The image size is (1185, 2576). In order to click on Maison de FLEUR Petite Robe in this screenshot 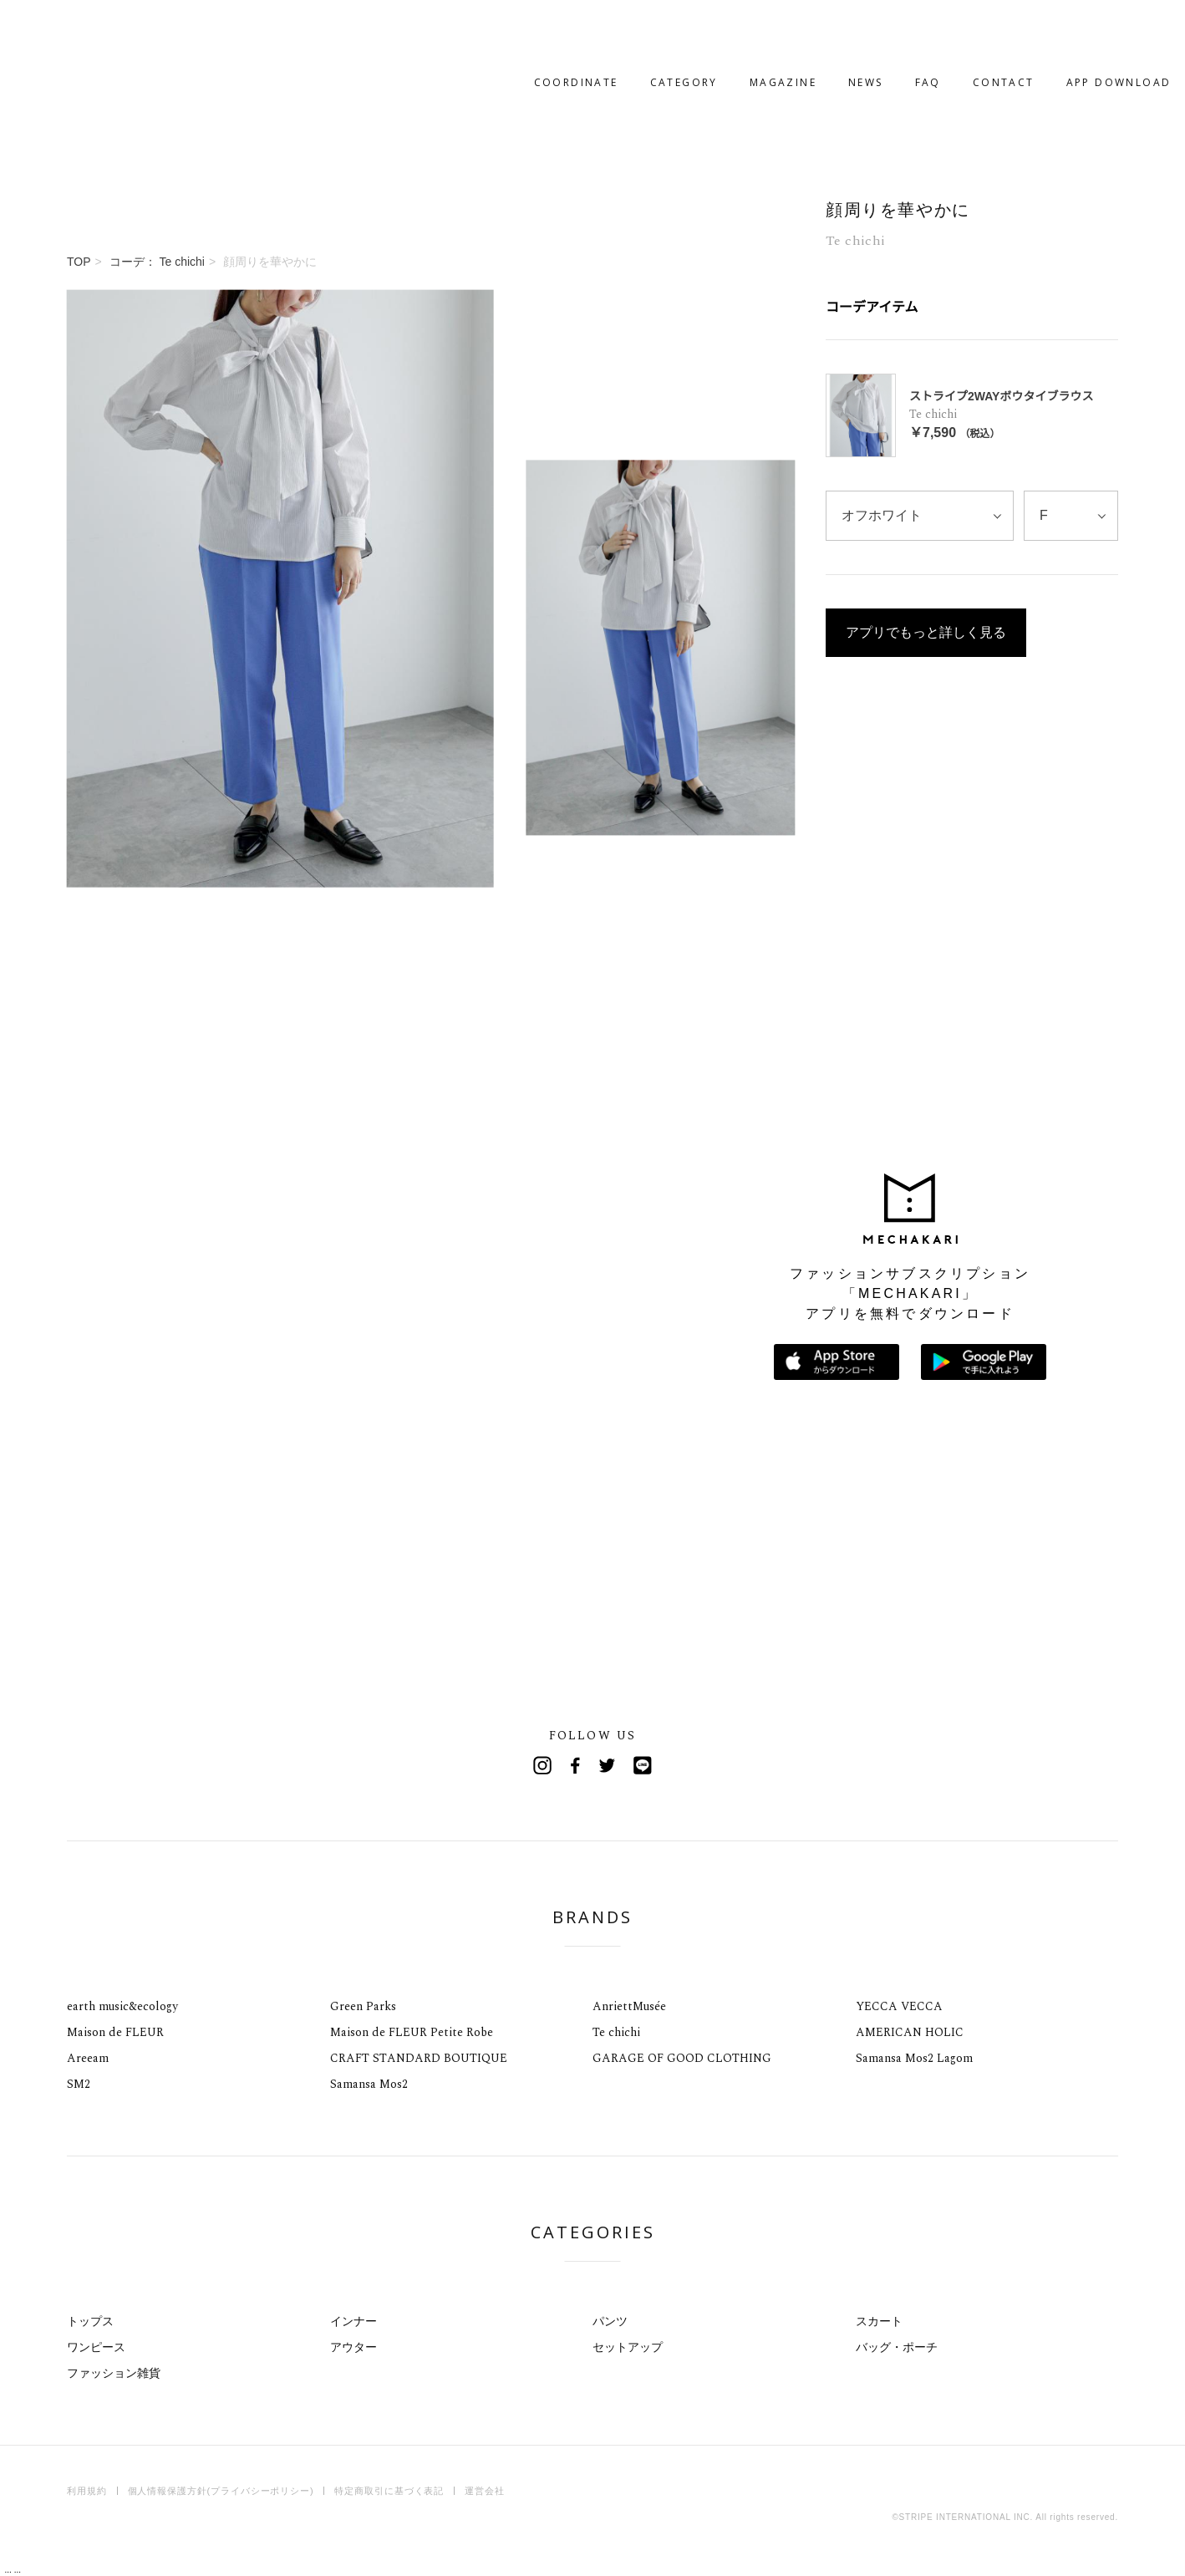, I will do `click(411, 2032)`.